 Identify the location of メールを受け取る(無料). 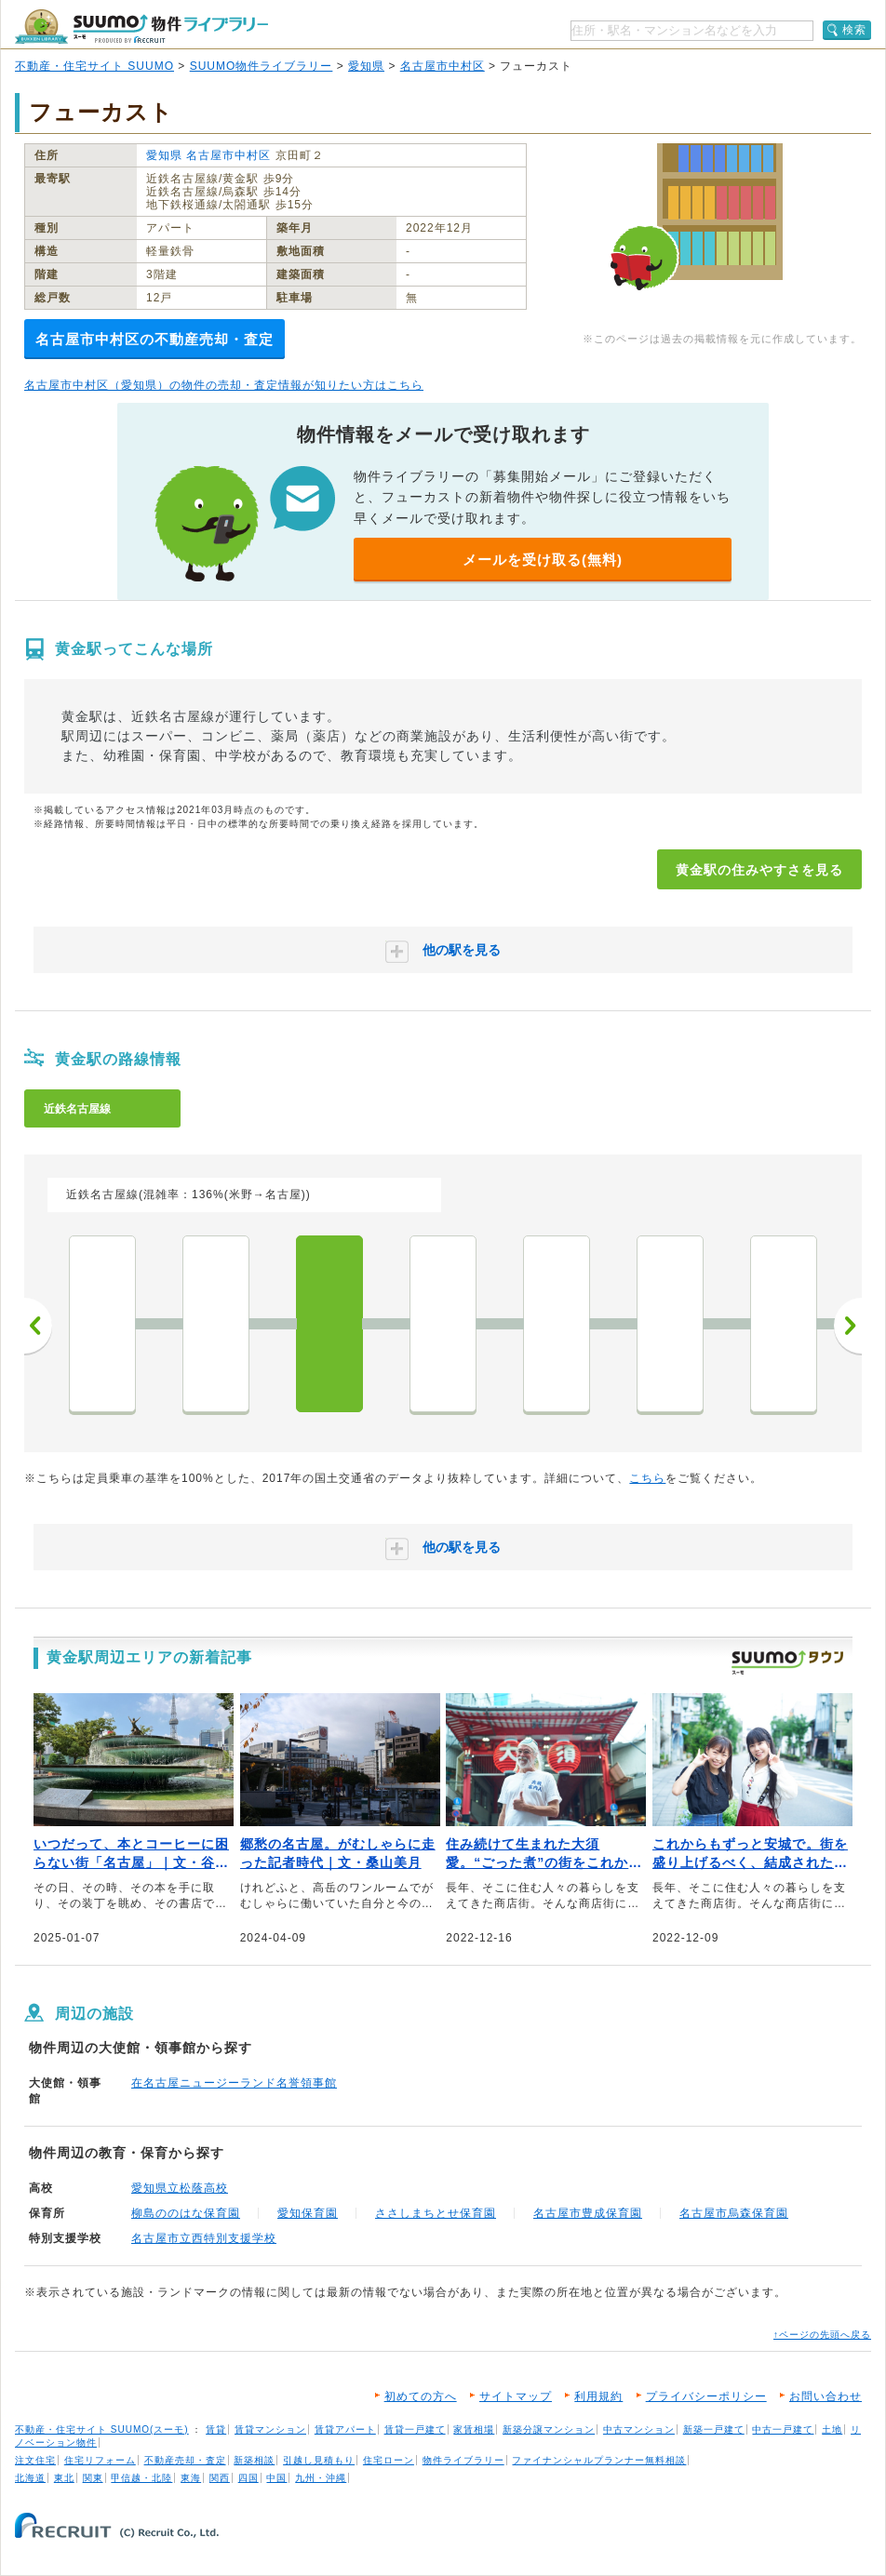
(543, 559).